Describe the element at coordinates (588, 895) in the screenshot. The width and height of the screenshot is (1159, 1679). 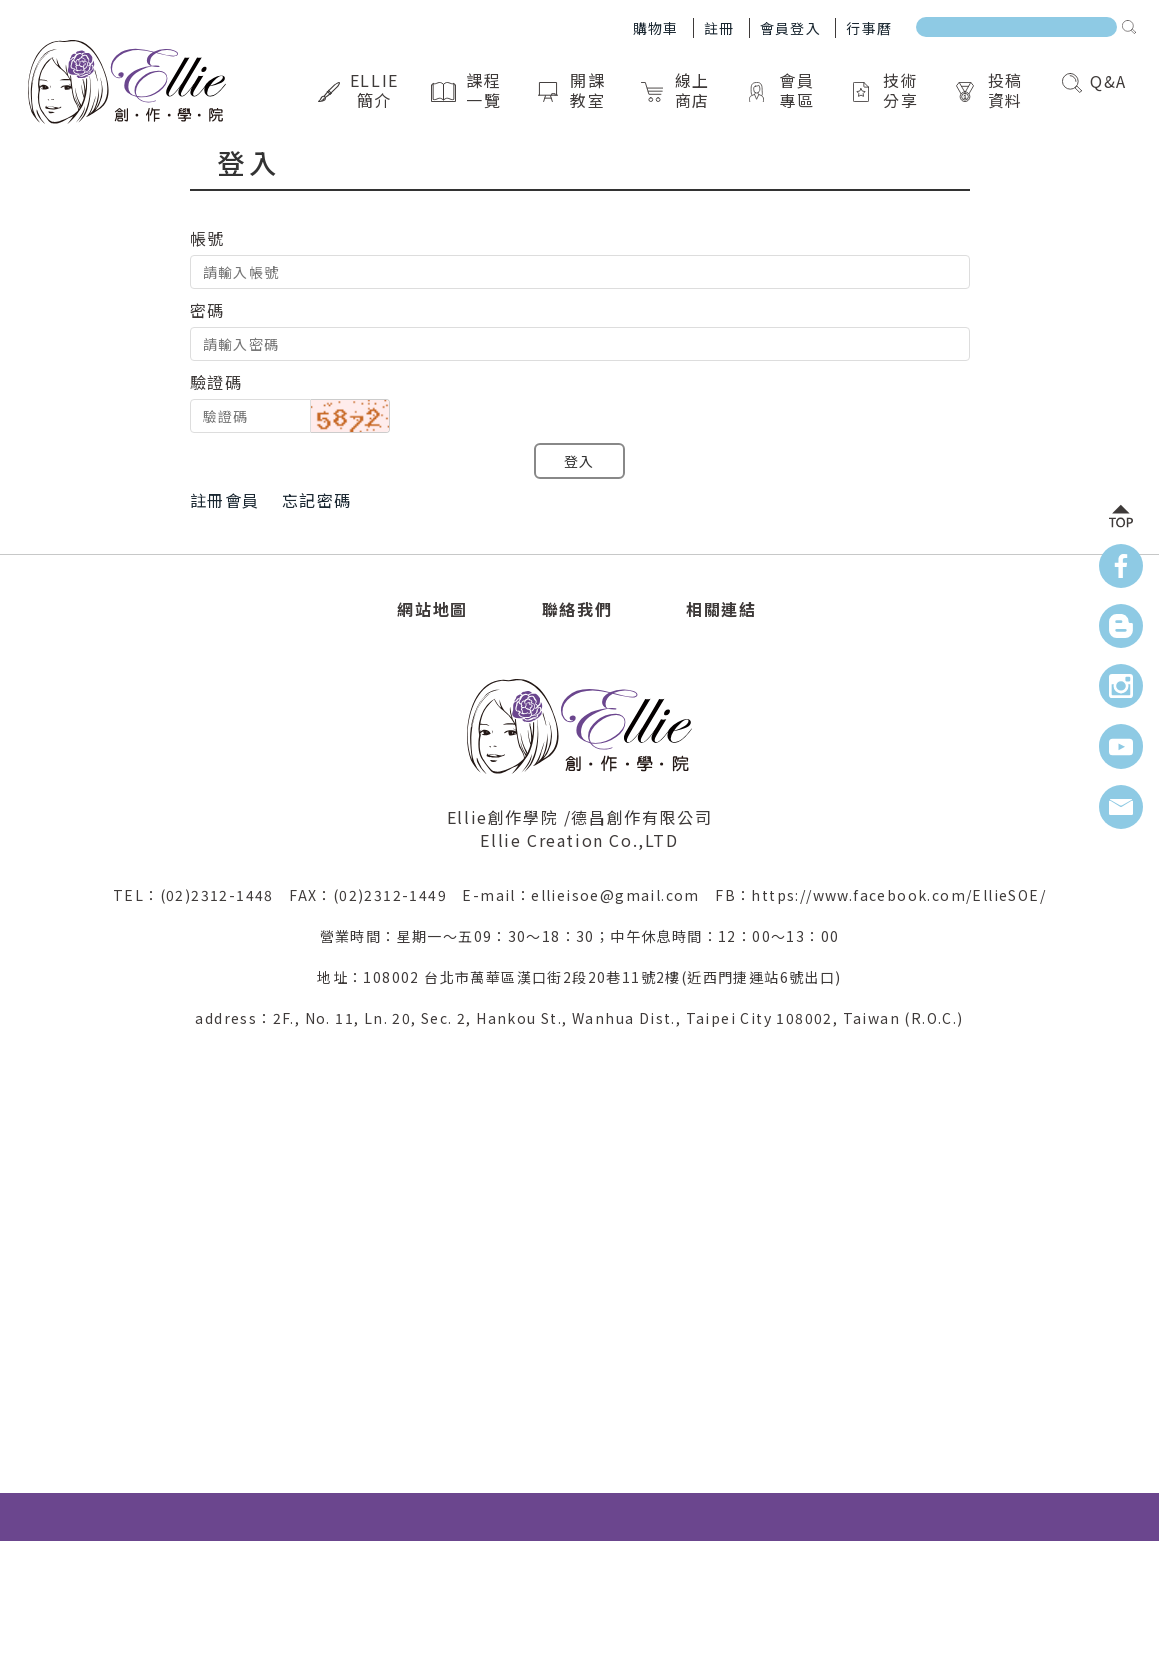
I see `E-mail：ellieisoe@gmail.com` at that location.